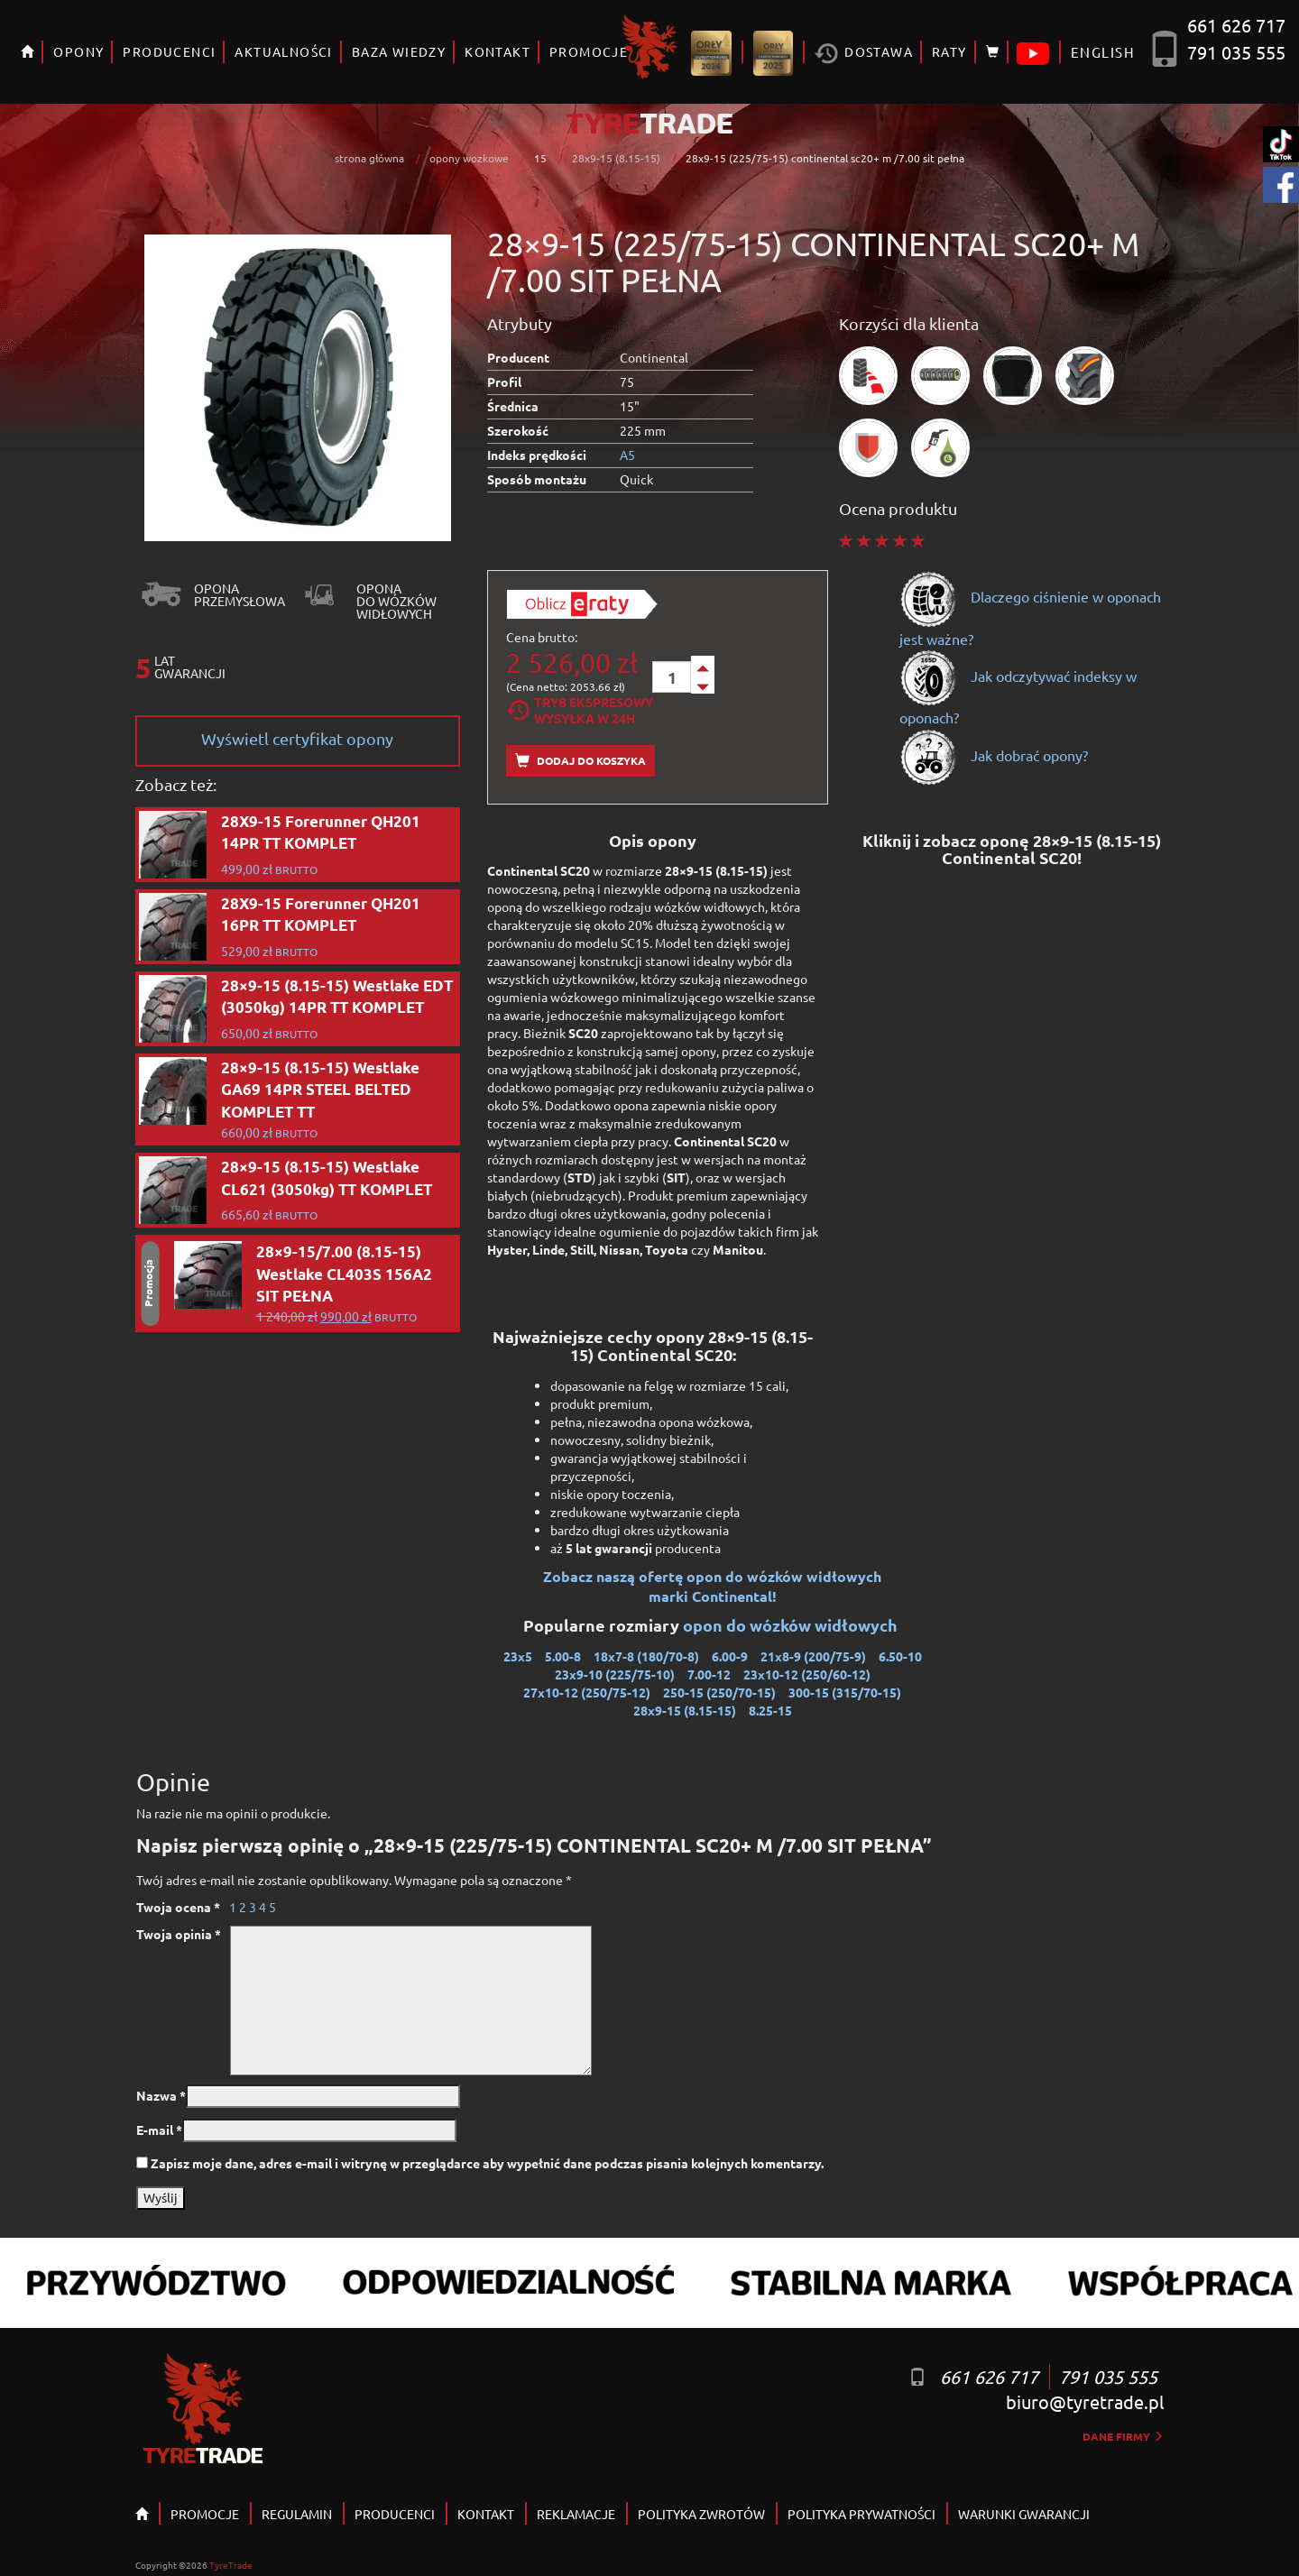 Image resolution: width=1299 pixels, height=2576 pixels. Describe the element at coordinates (204, 2514) in the screenshot. I see `PROMOCJE` at that location.